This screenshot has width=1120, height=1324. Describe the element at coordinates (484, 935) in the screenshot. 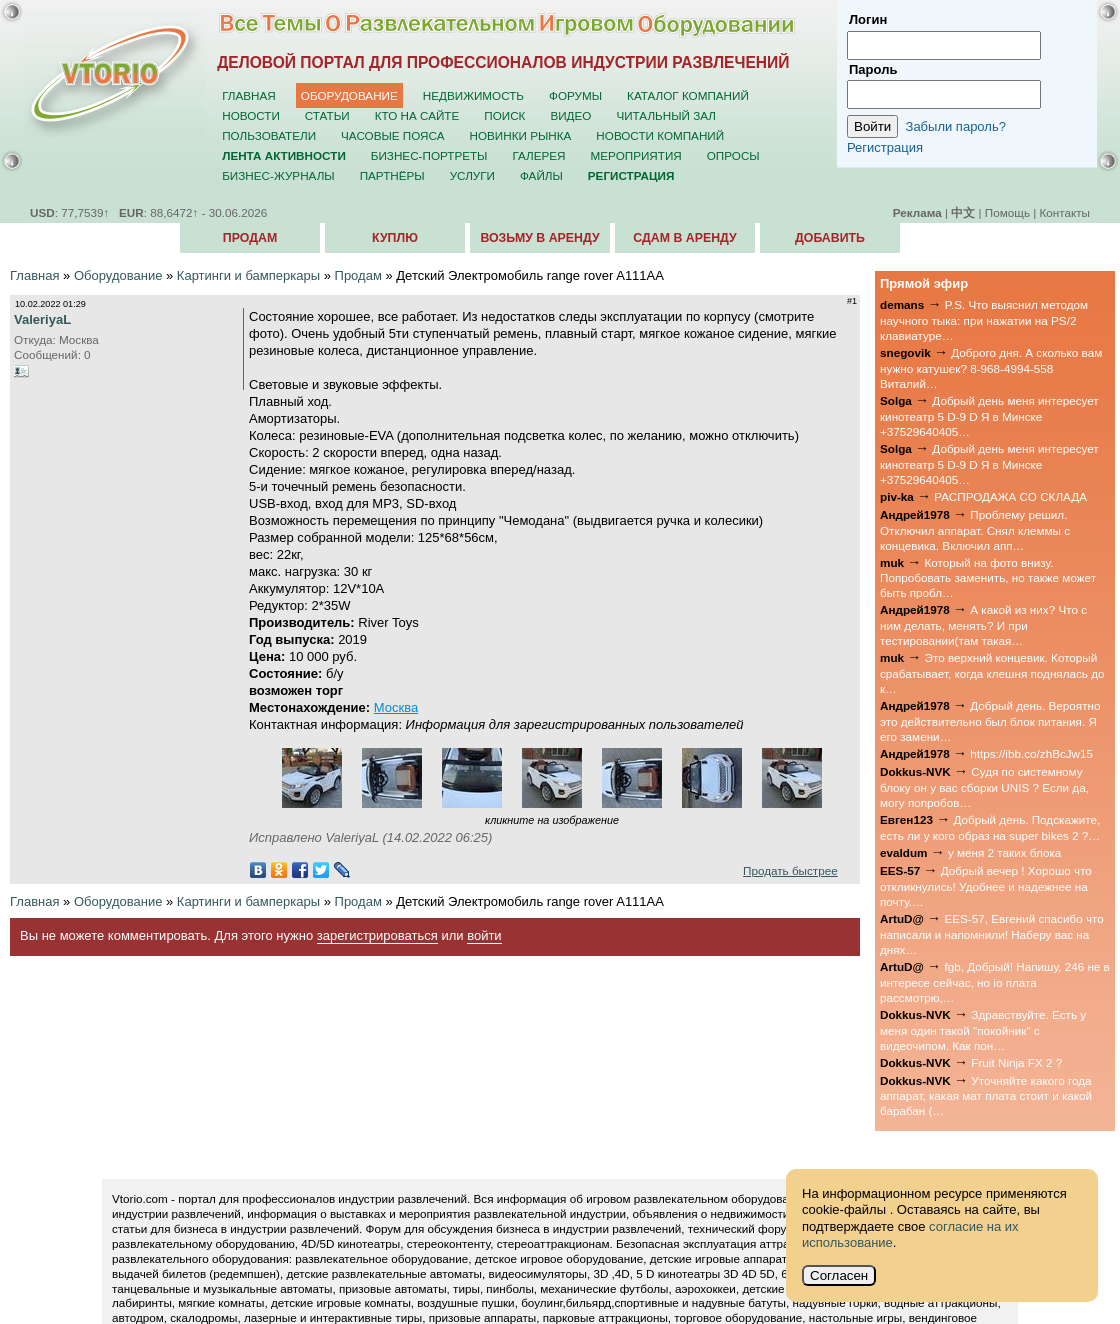

I see `войти` at that location.